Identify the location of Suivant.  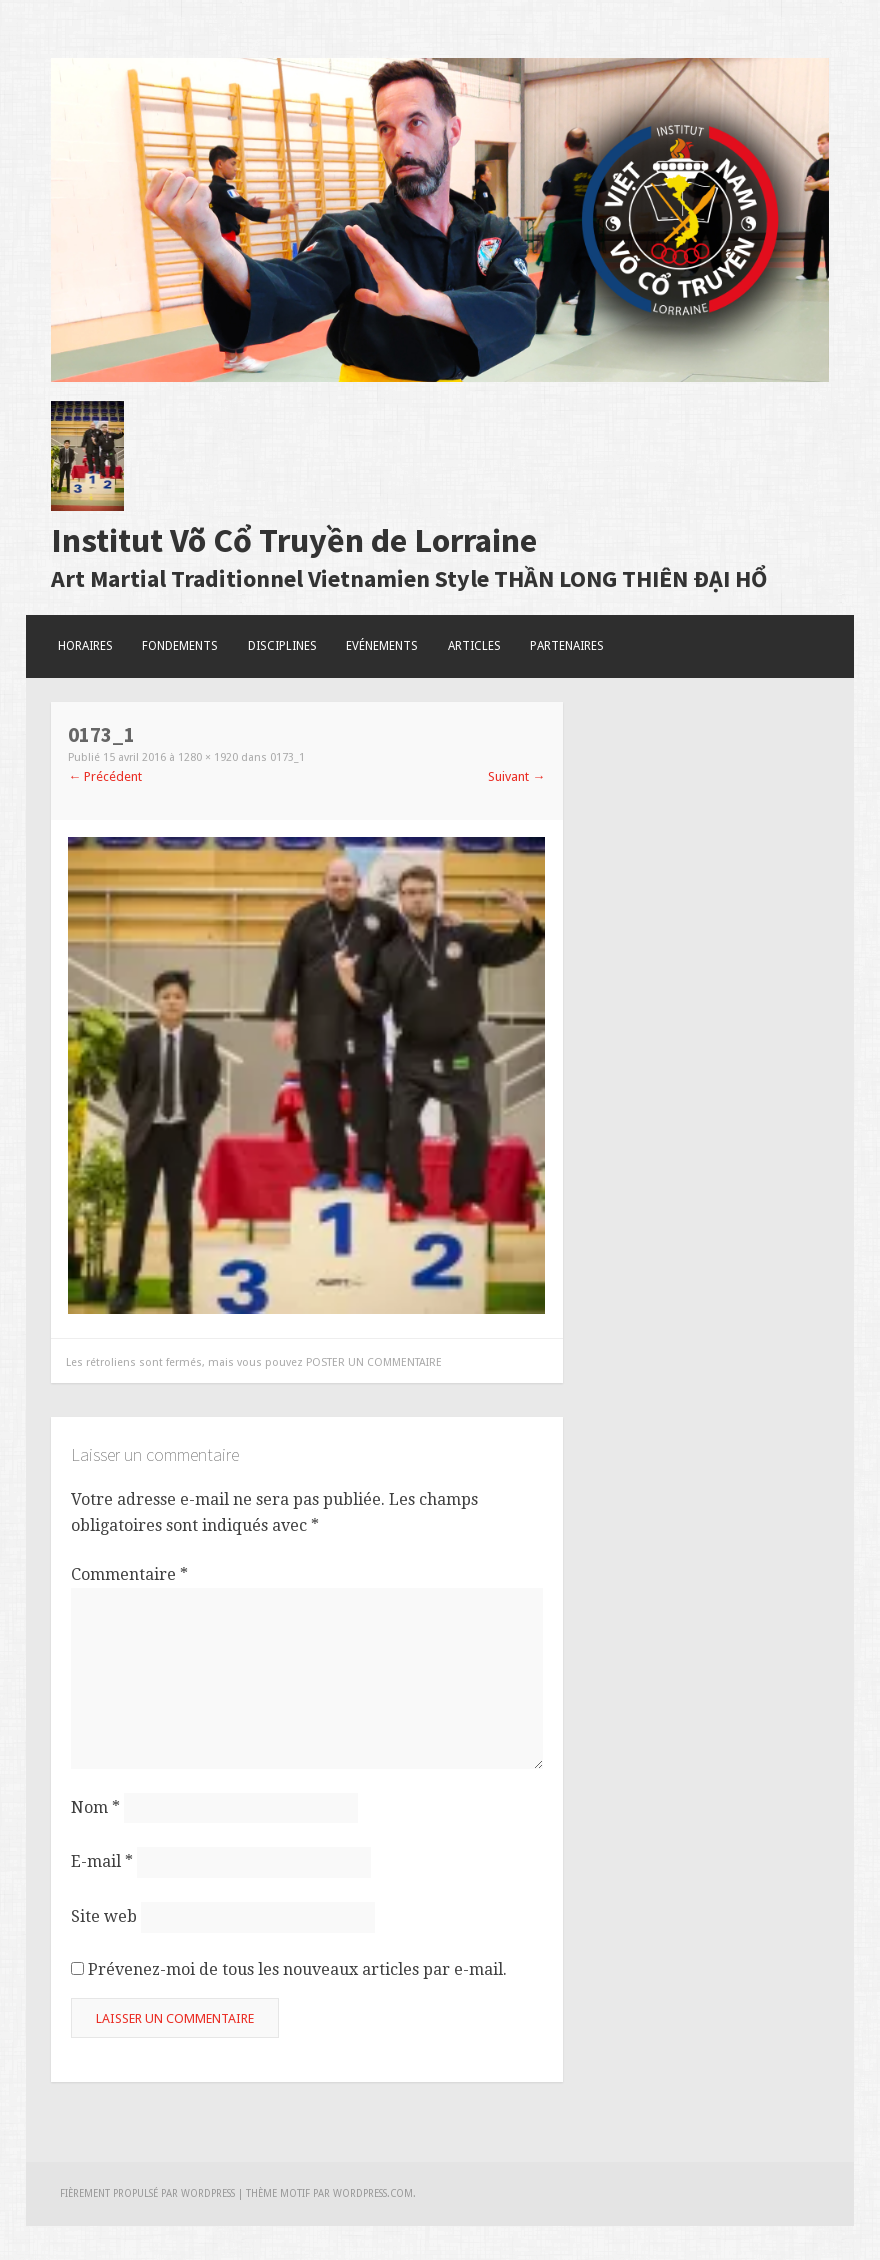
(516, 776).